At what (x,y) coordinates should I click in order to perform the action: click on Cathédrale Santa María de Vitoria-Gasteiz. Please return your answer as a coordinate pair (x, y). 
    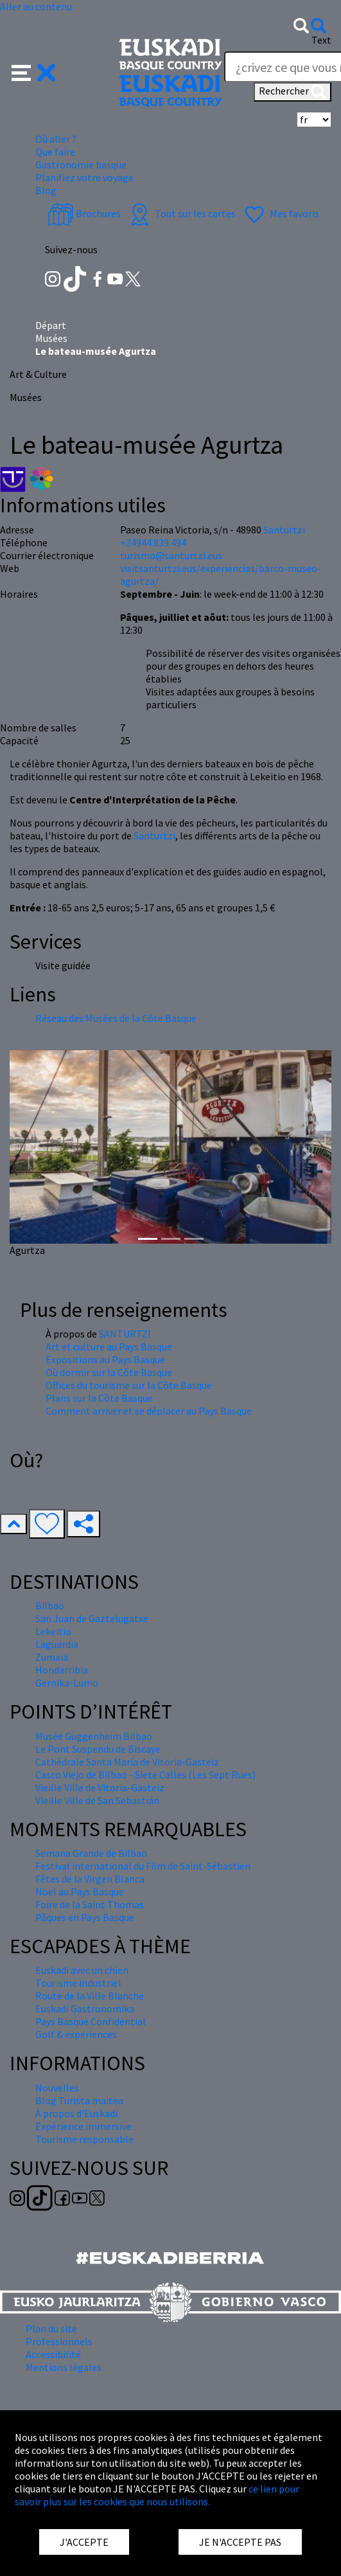
    Looking at the image, I should click on (127, 1761).